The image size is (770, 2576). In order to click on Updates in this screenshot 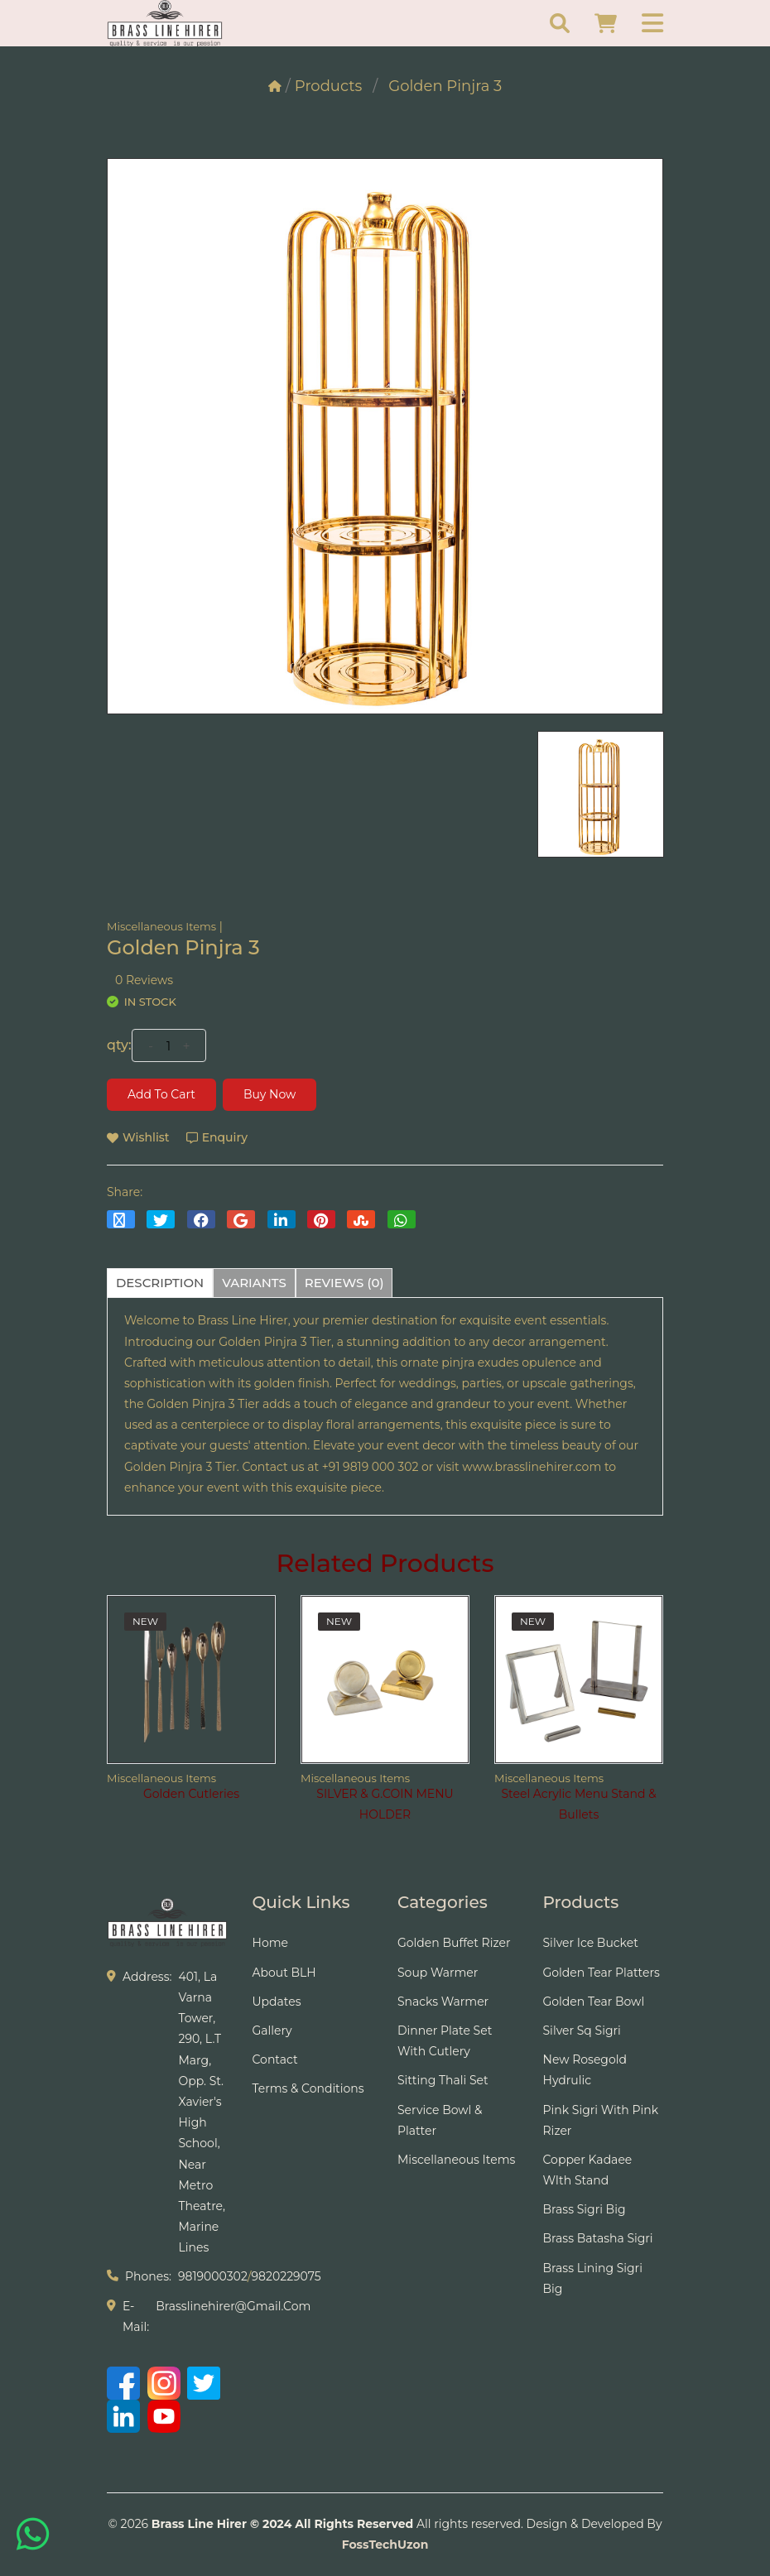, I will do `click(277, 2001)`.